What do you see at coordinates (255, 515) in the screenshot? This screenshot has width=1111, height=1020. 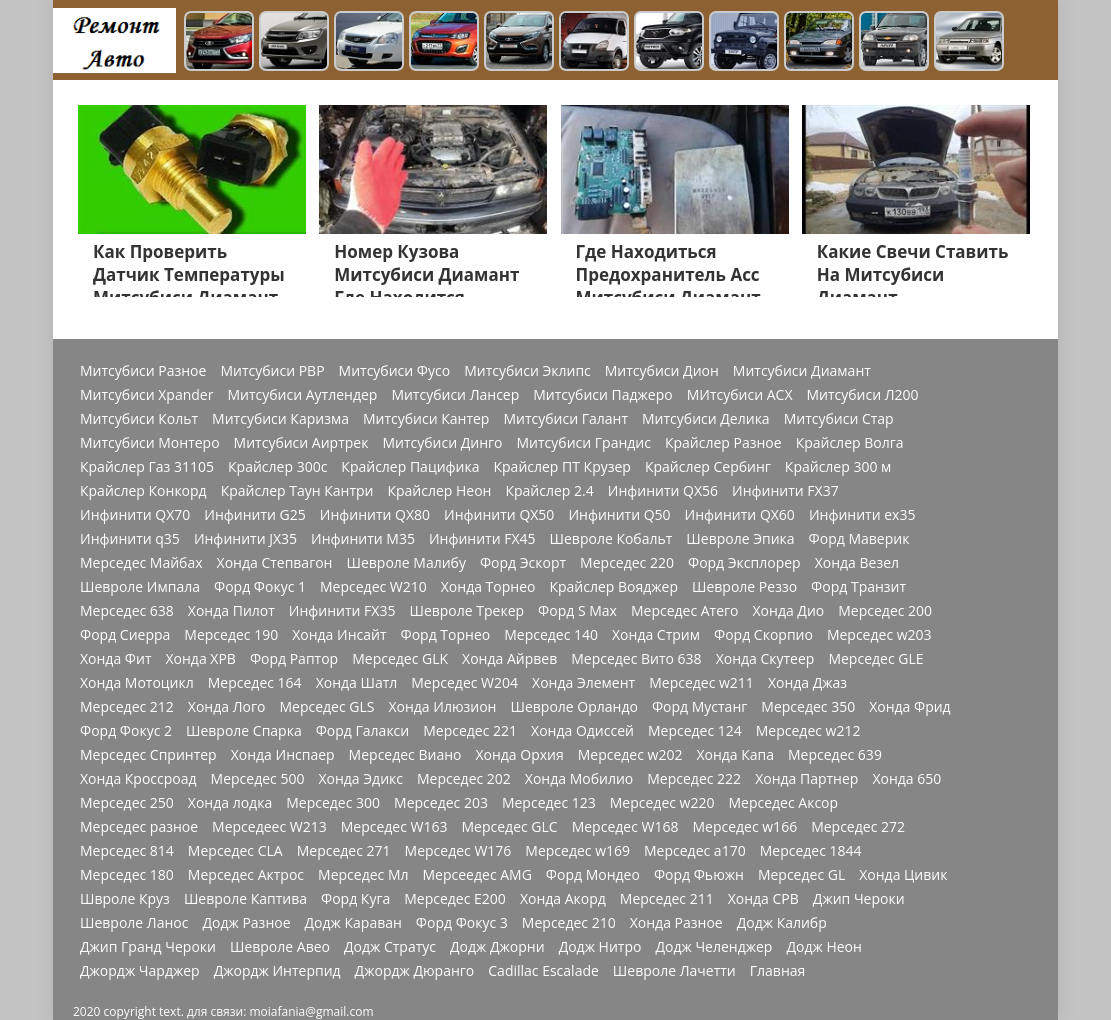 I see `Инфинити G25` at bounding box center [255, 515].